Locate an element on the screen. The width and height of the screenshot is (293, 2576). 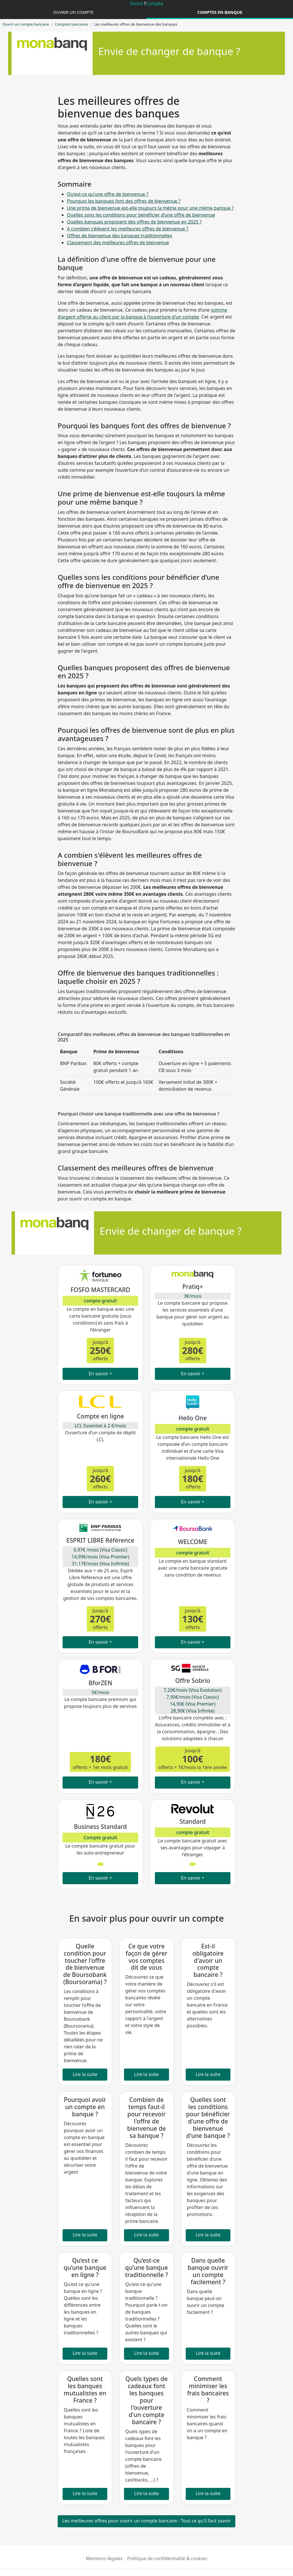
FOSFO MASTERCARD is located at coordinates (100, 1290).